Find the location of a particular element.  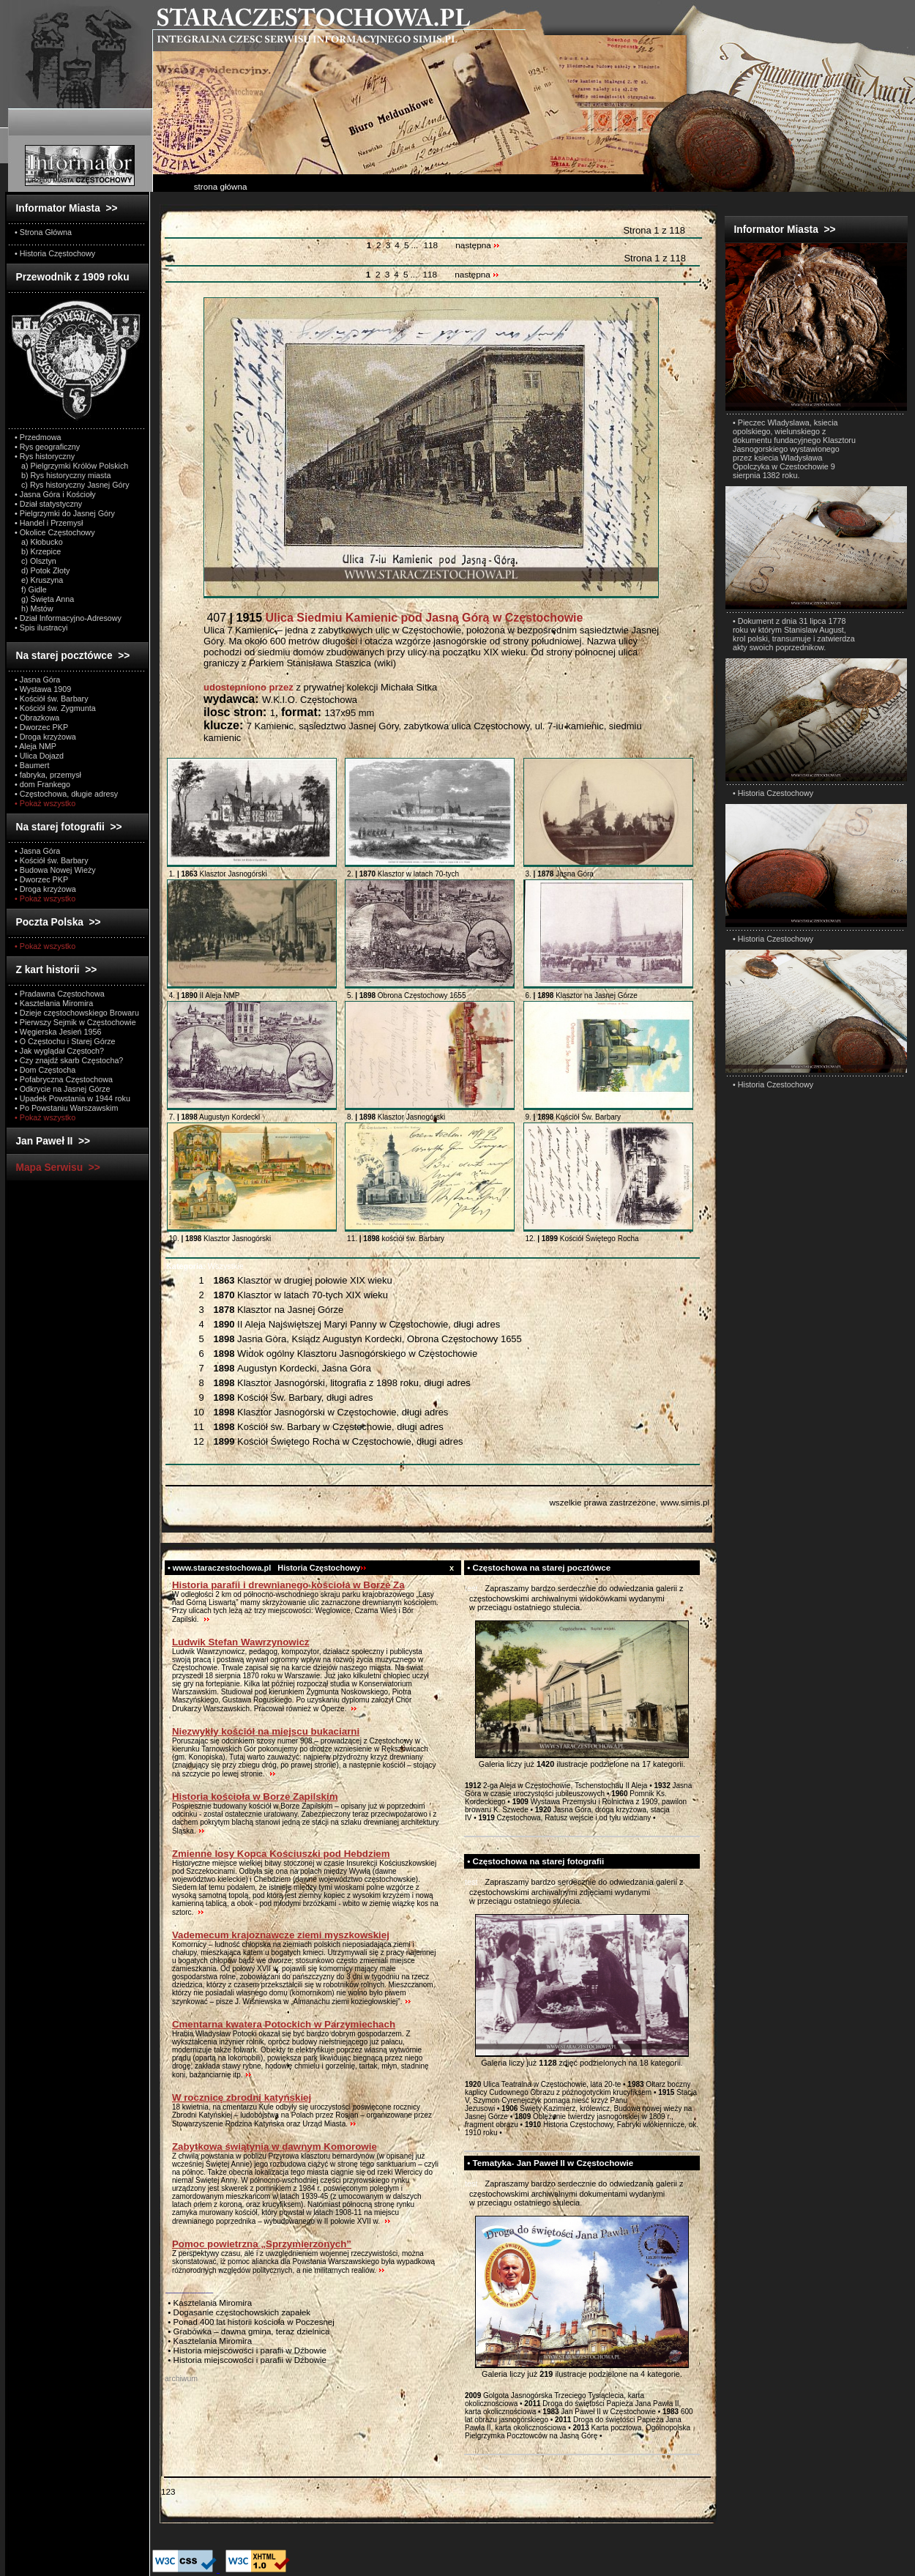

• Po Powstaniu Warszawskim is located at coordinates (66, 1107).